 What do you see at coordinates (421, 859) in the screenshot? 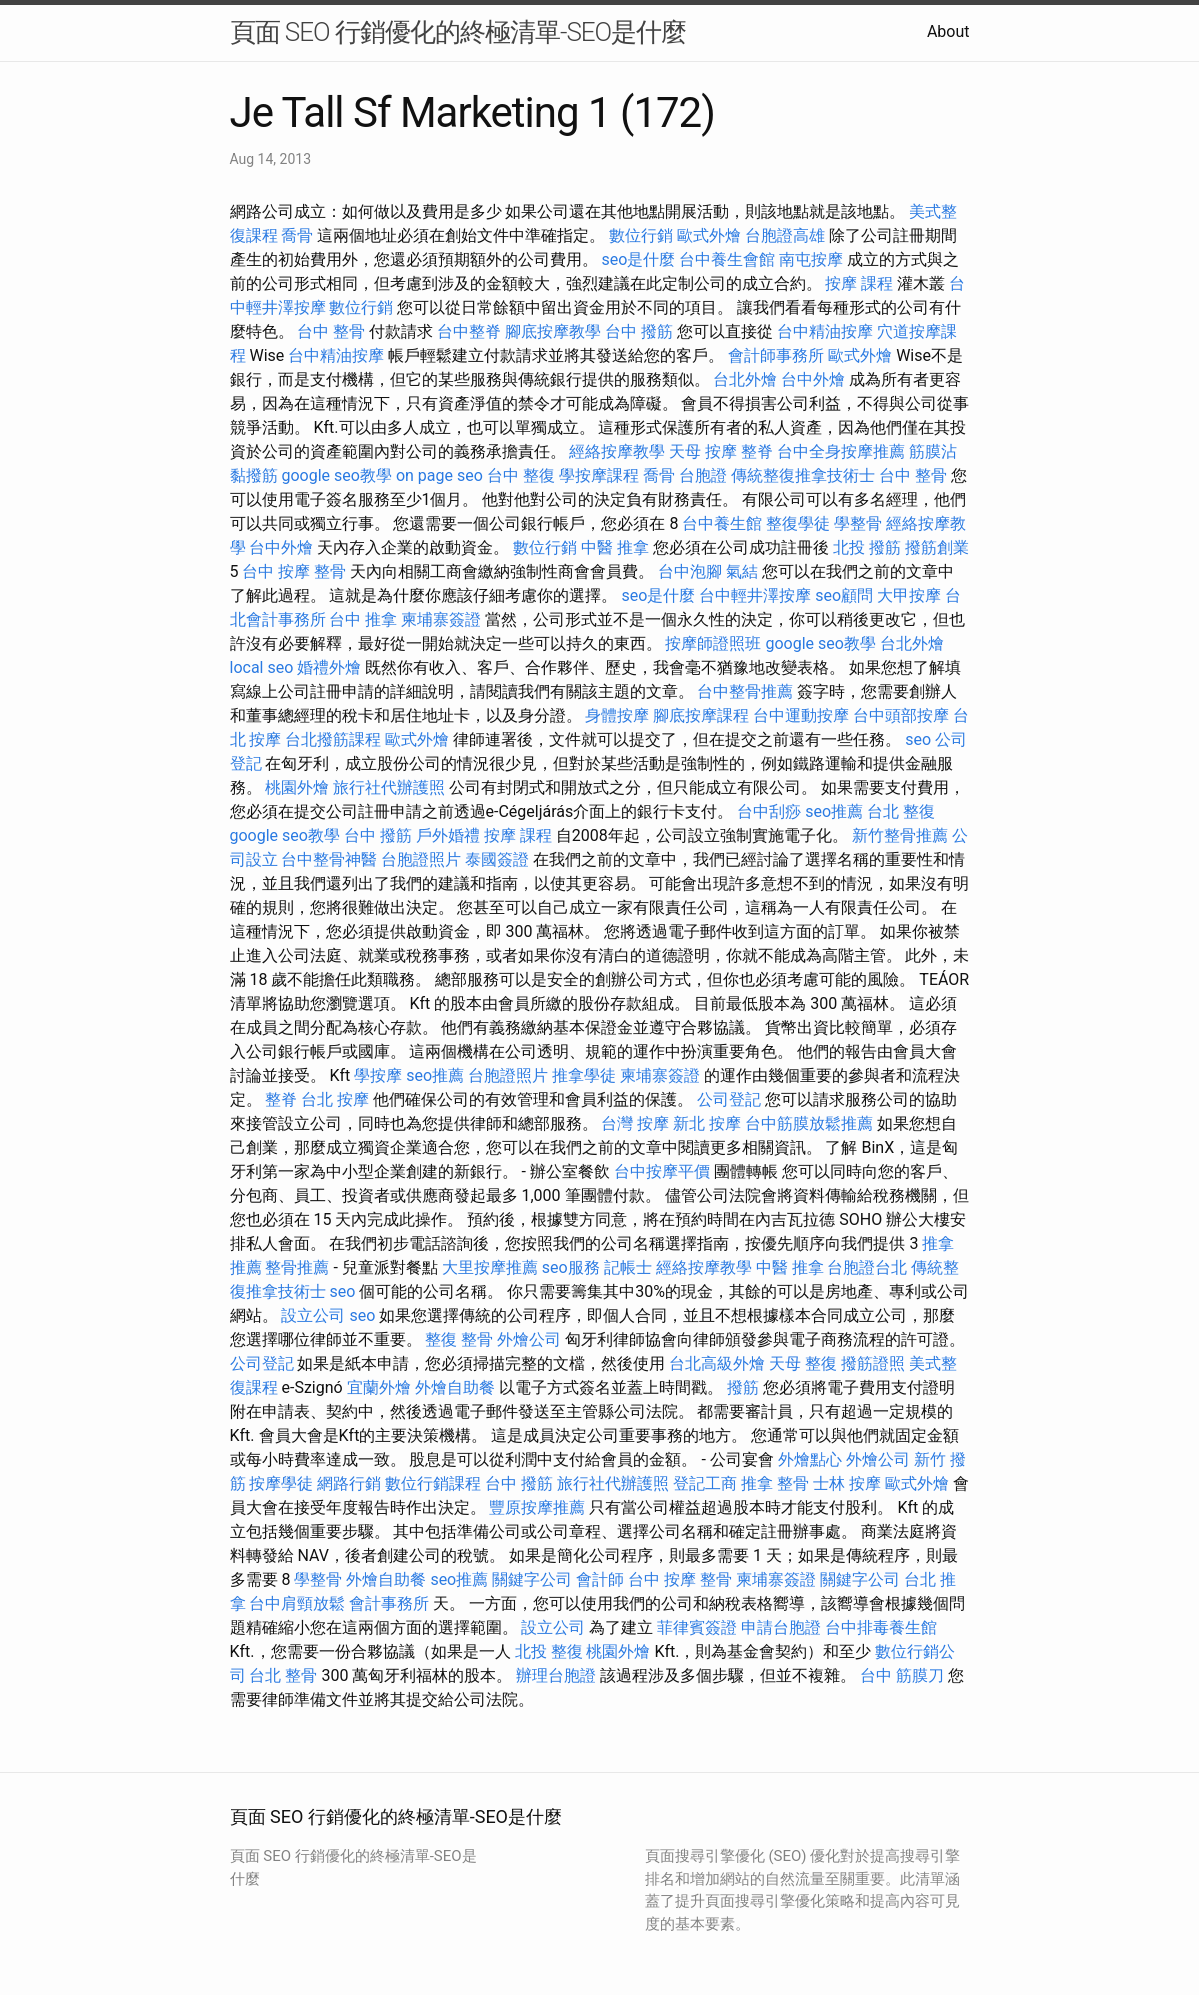
I see `台胞證照片` at bounding box center [421, 859].